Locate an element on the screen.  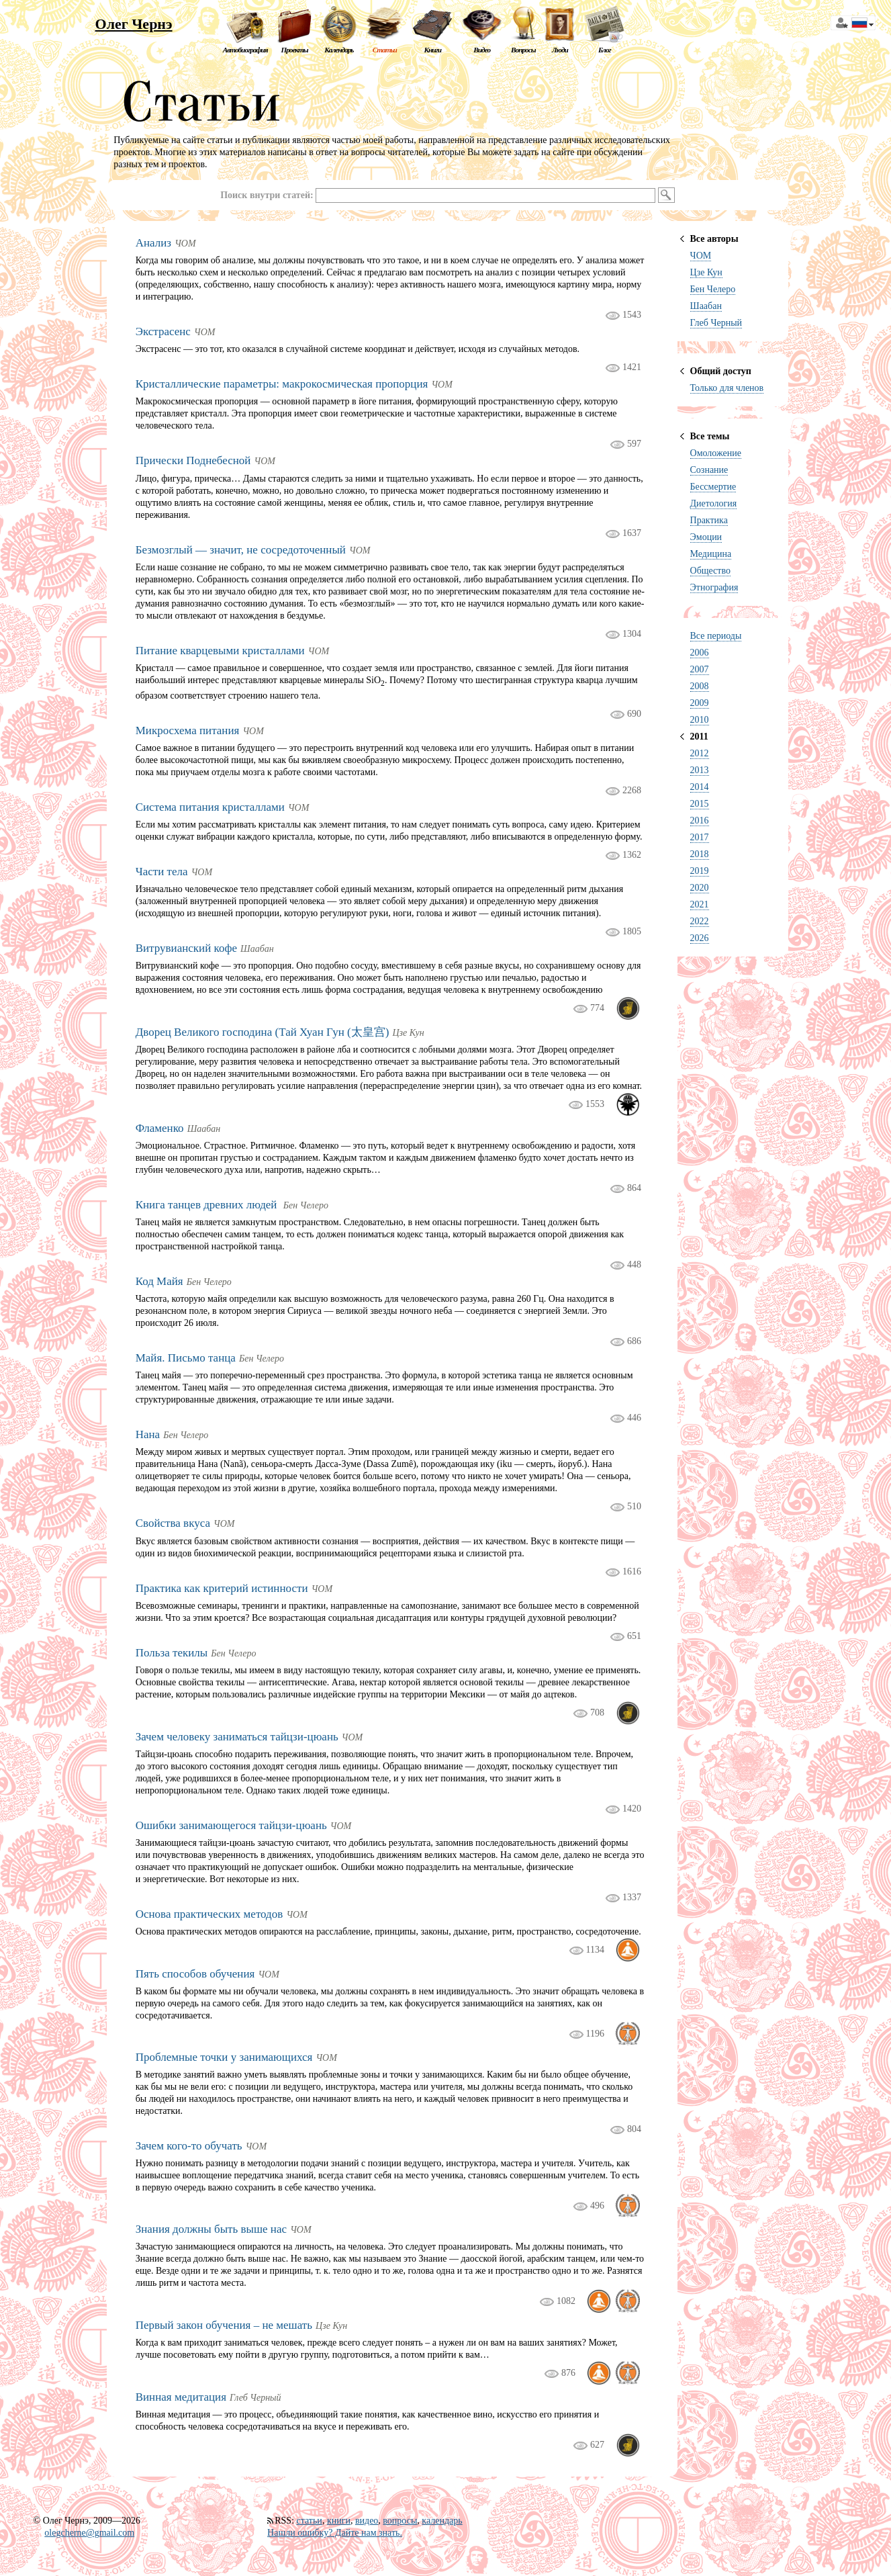
видео is located at coordinates (366, 2521).